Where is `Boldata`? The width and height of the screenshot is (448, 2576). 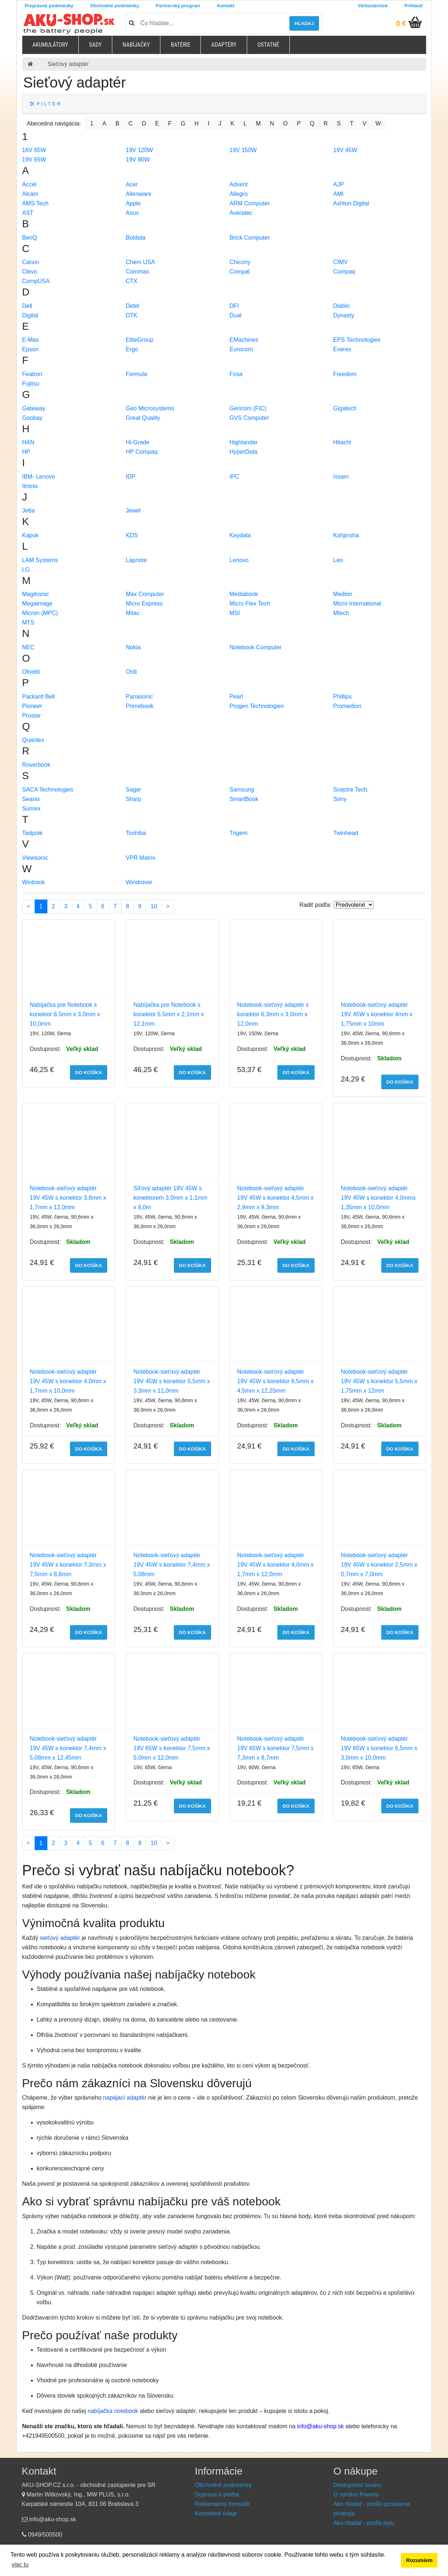
Boldata is located at coordinates (135, 238).